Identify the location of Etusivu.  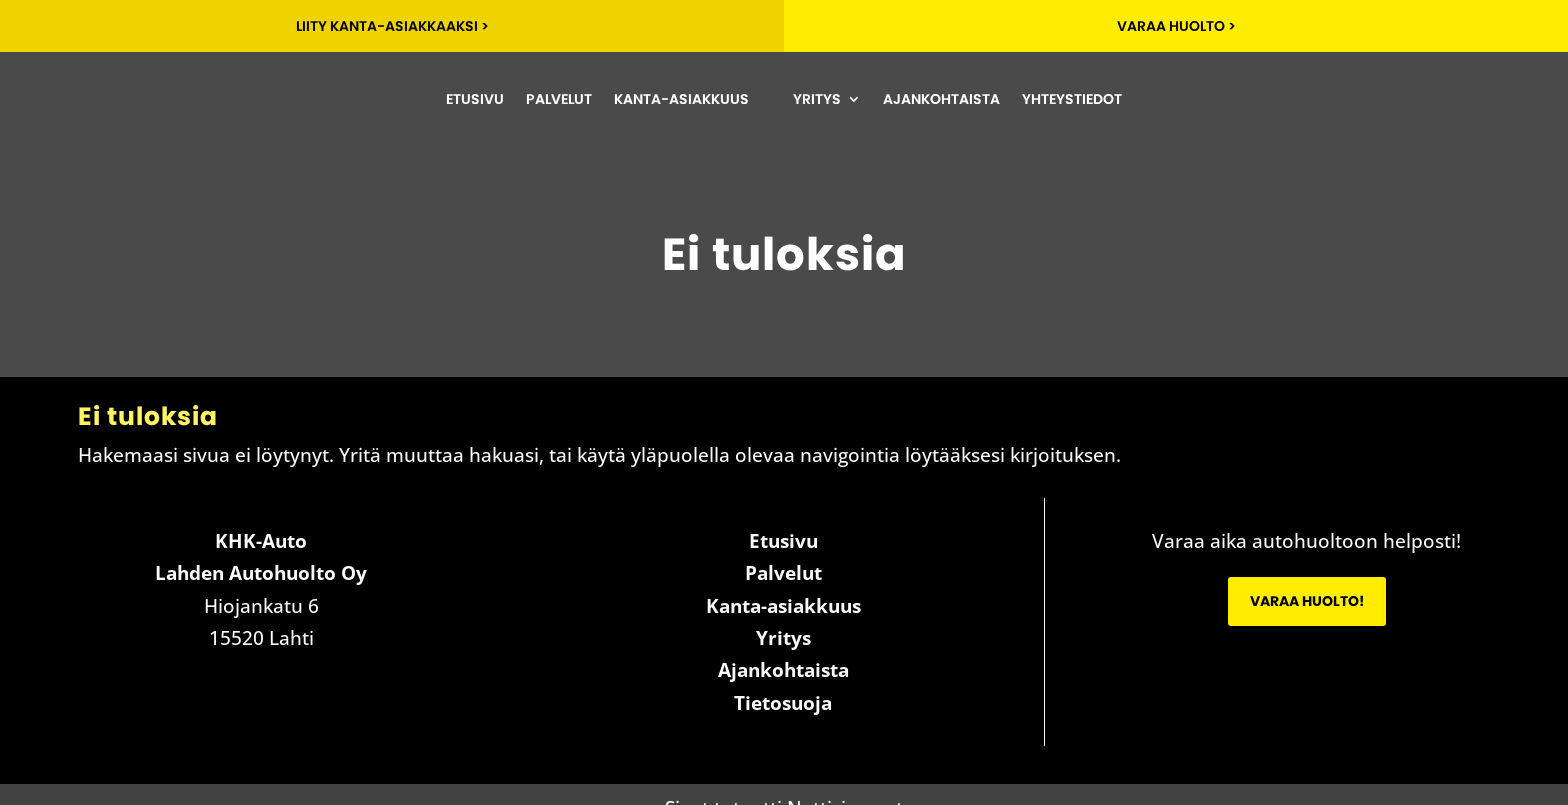
(475, 99).